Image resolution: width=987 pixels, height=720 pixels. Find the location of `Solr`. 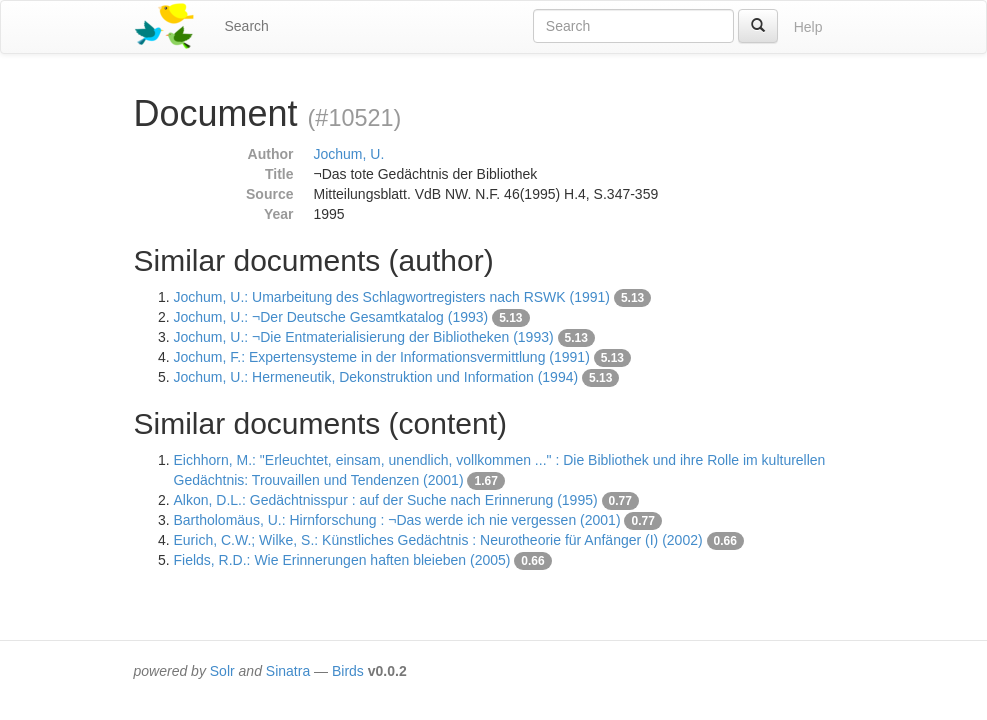

Solr is located at coordinates (222, 671).